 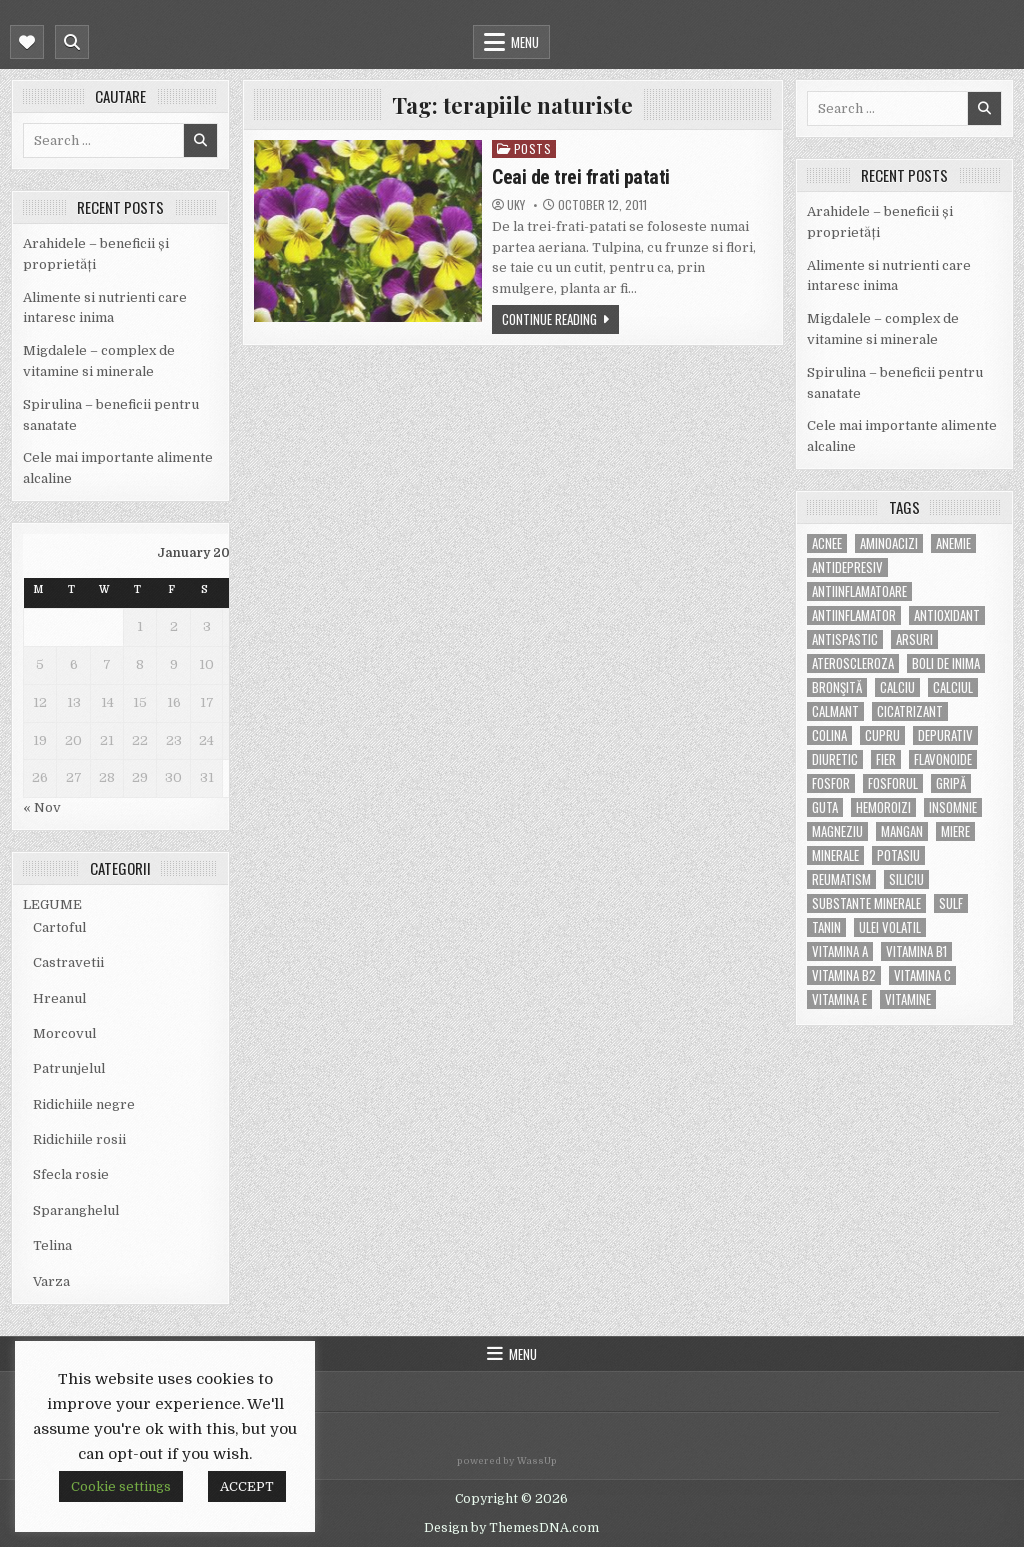 What do you see at coordinates (898, 855) in the screenshot?
I see `potasiu [potasiu (17 items)]` at bounding box center [898, 855].